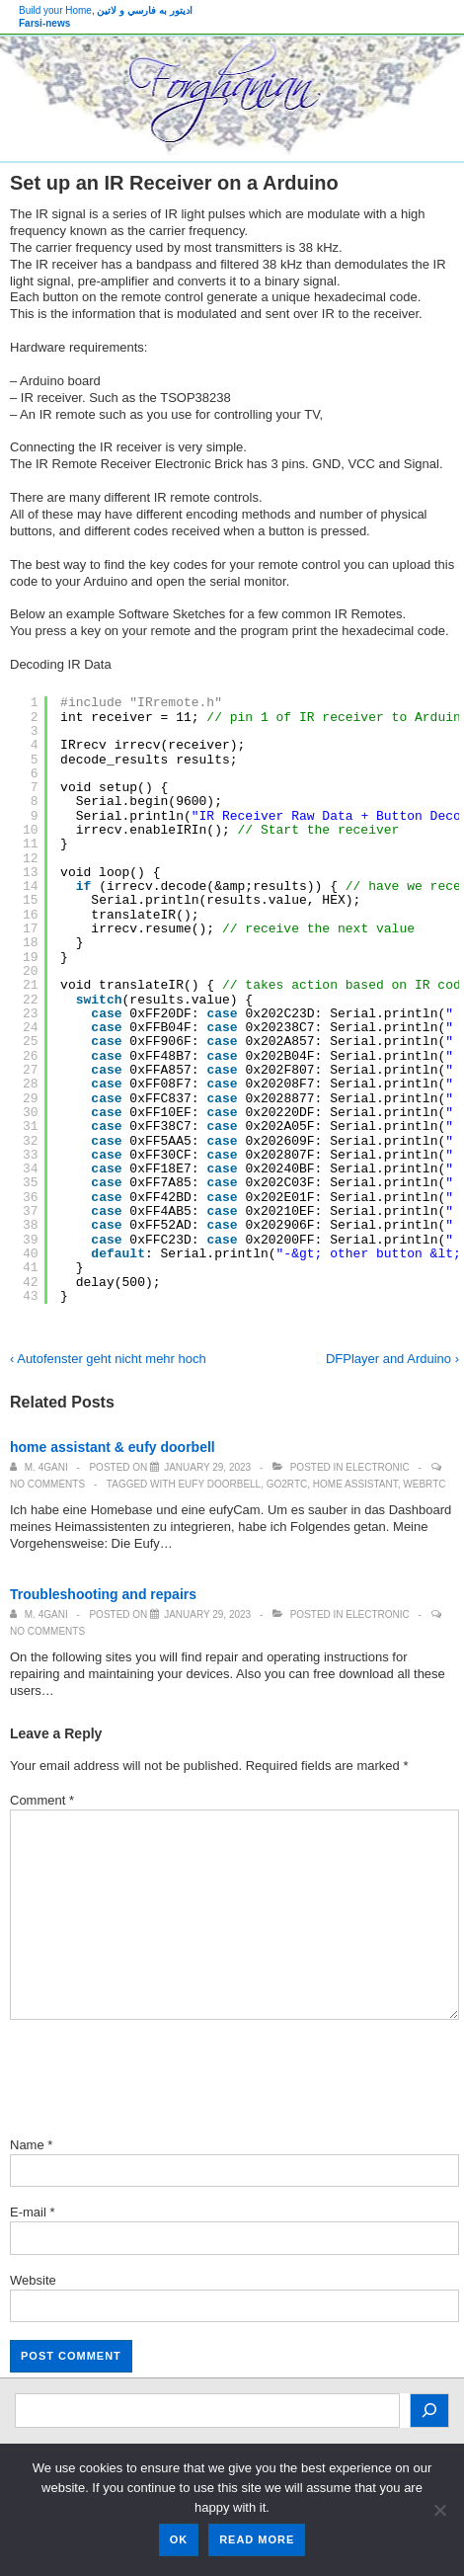 Image resolution: width=464 pixels, height=2576 pixels. Describe the element at coordinates (256, 2539) in the screenshot. I see `Read more` at that location.